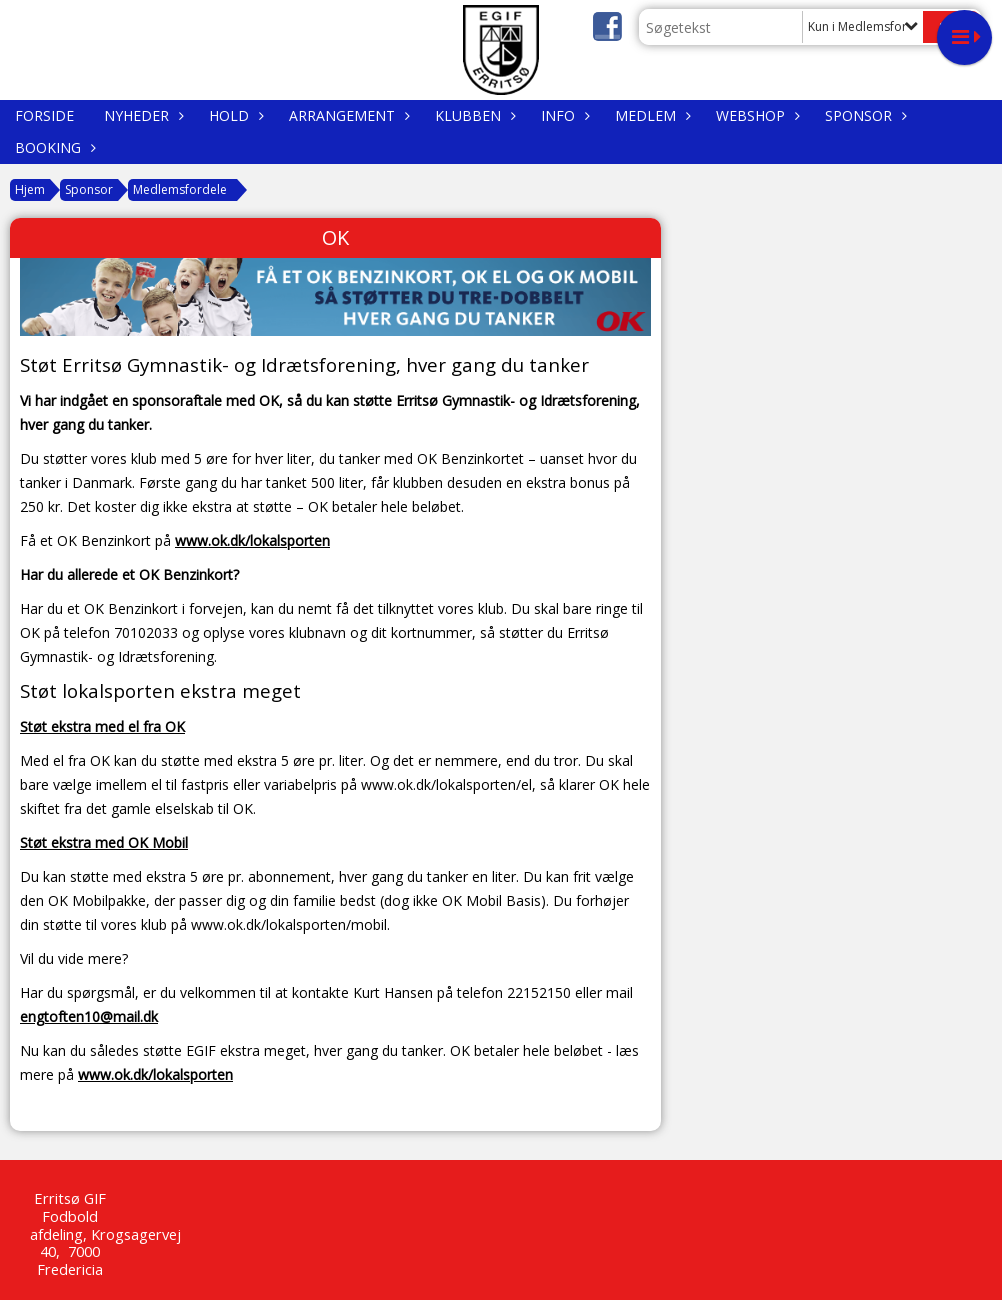  Describe the element at coordinates (252, 540) in the screenshot. I see `www.ok.dk/lokalsporten` at that location.